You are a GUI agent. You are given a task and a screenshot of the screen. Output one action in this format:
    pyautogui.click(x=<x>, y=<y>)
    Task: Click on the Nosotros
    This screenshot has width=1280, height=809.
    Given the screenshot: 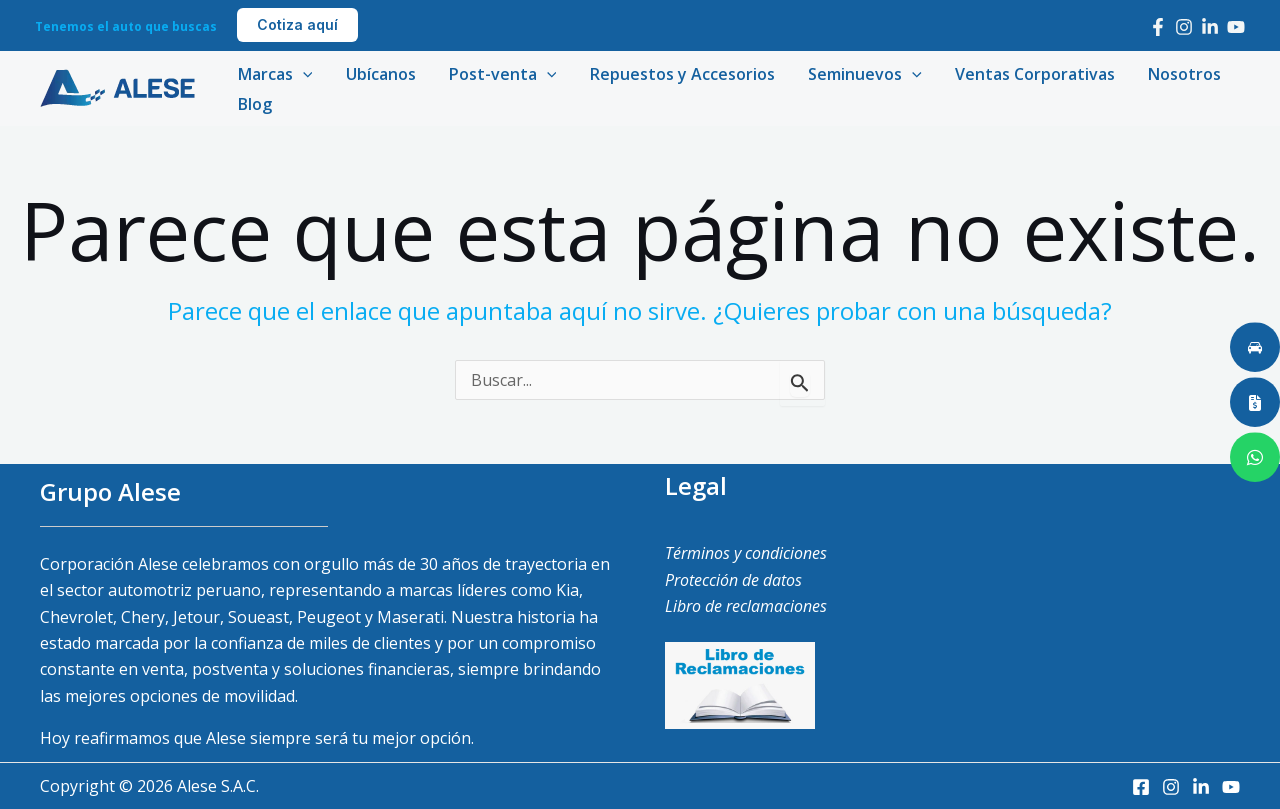 What is the action you would take?
    pyautogui.click(x=1176, y=74)
    